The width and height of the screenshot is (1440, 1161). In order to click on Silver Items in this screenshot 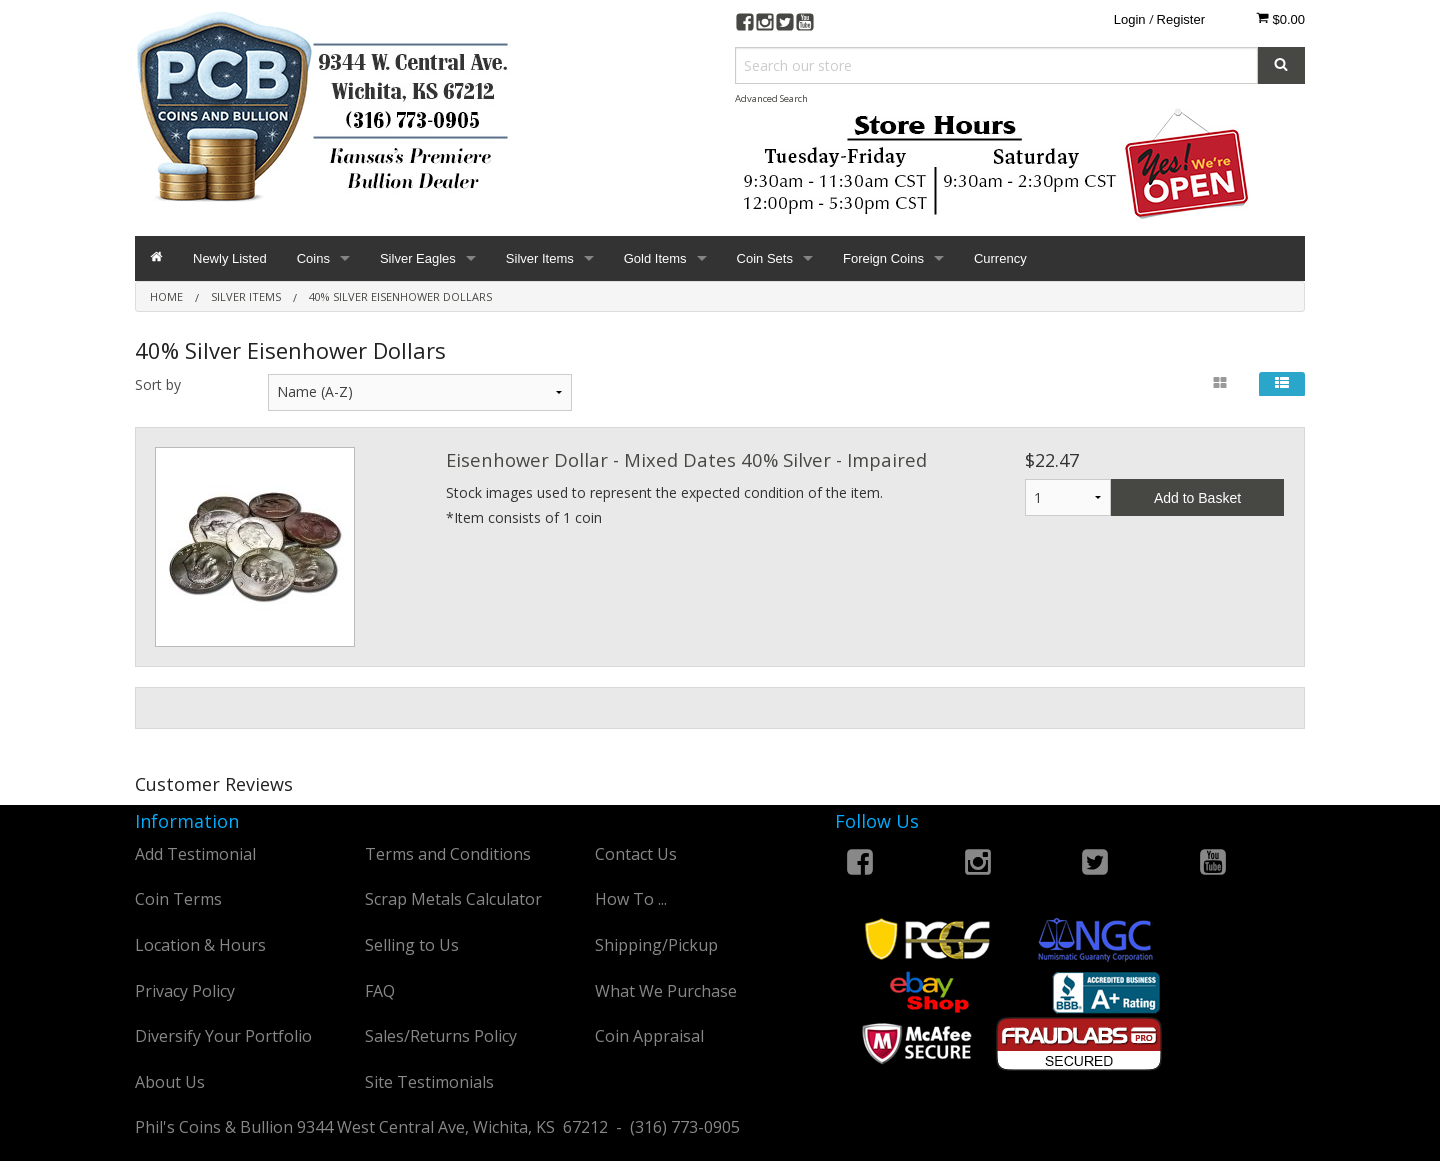, I will do `click(540, 258)`.